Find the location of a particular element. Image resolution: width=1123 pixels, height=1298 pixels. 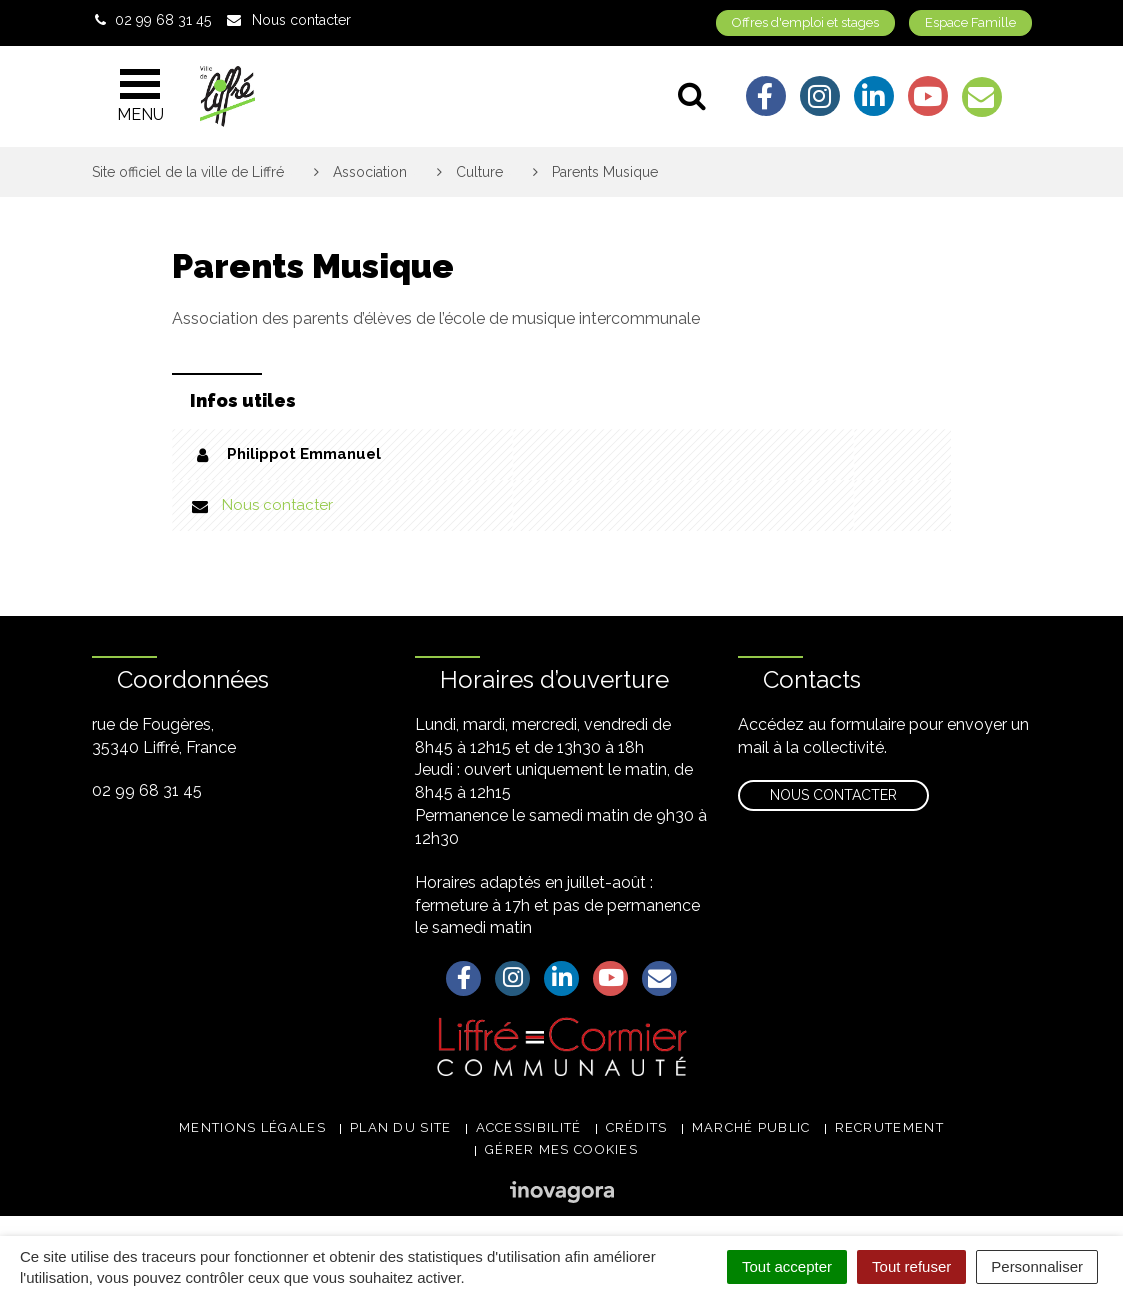

Espace Famille is located at coordinates (970, 22).